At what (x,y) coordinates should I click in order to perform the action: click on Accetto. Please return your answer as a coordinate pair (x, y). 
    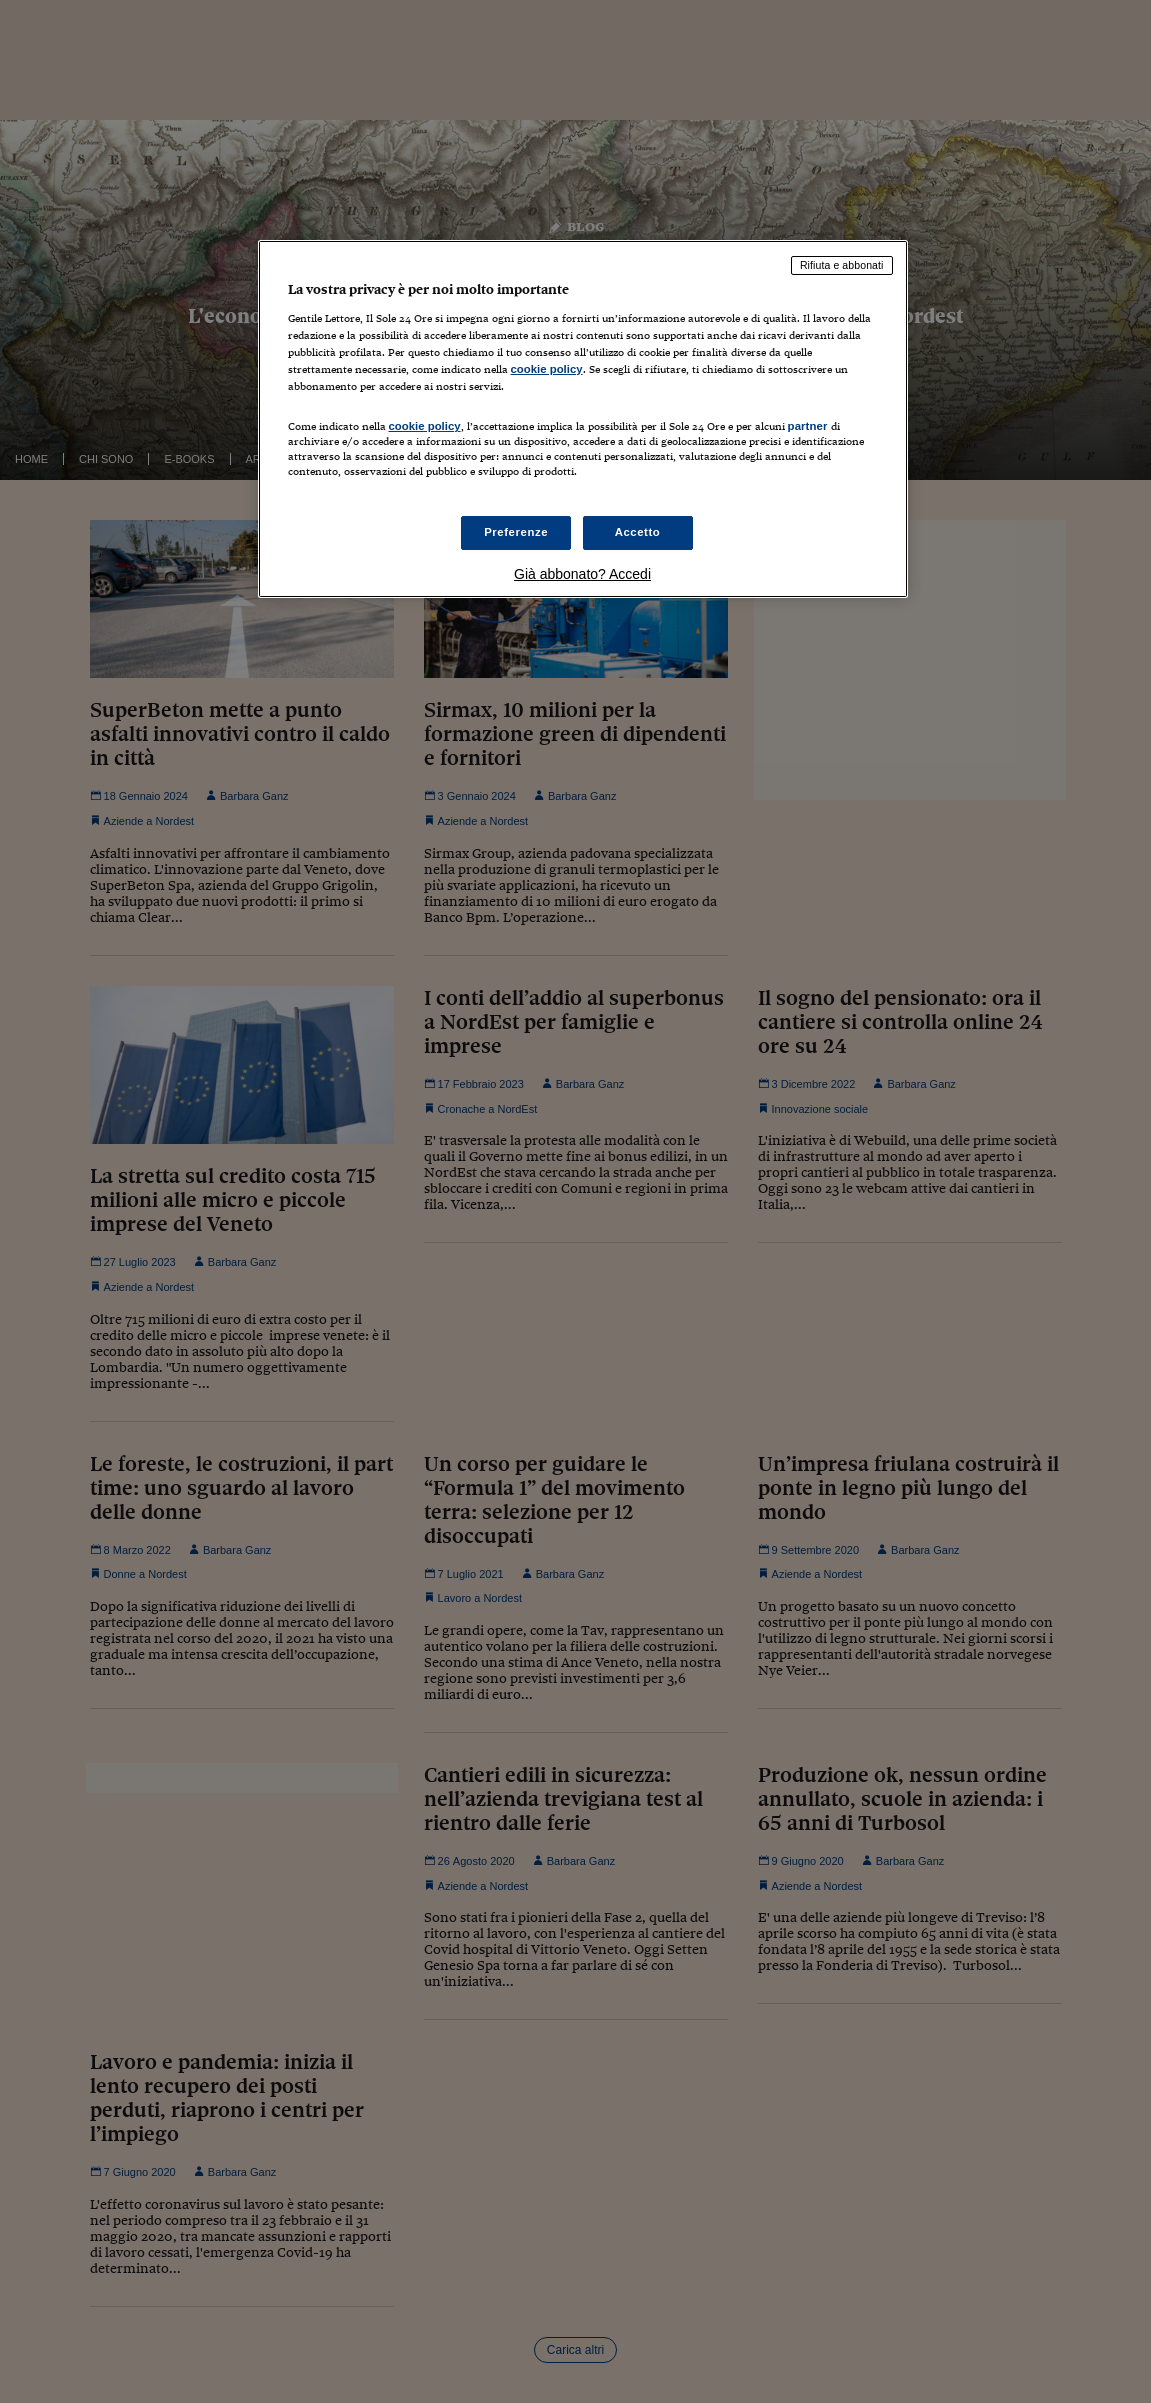
    Looking at the image, I should click on (638, 532).